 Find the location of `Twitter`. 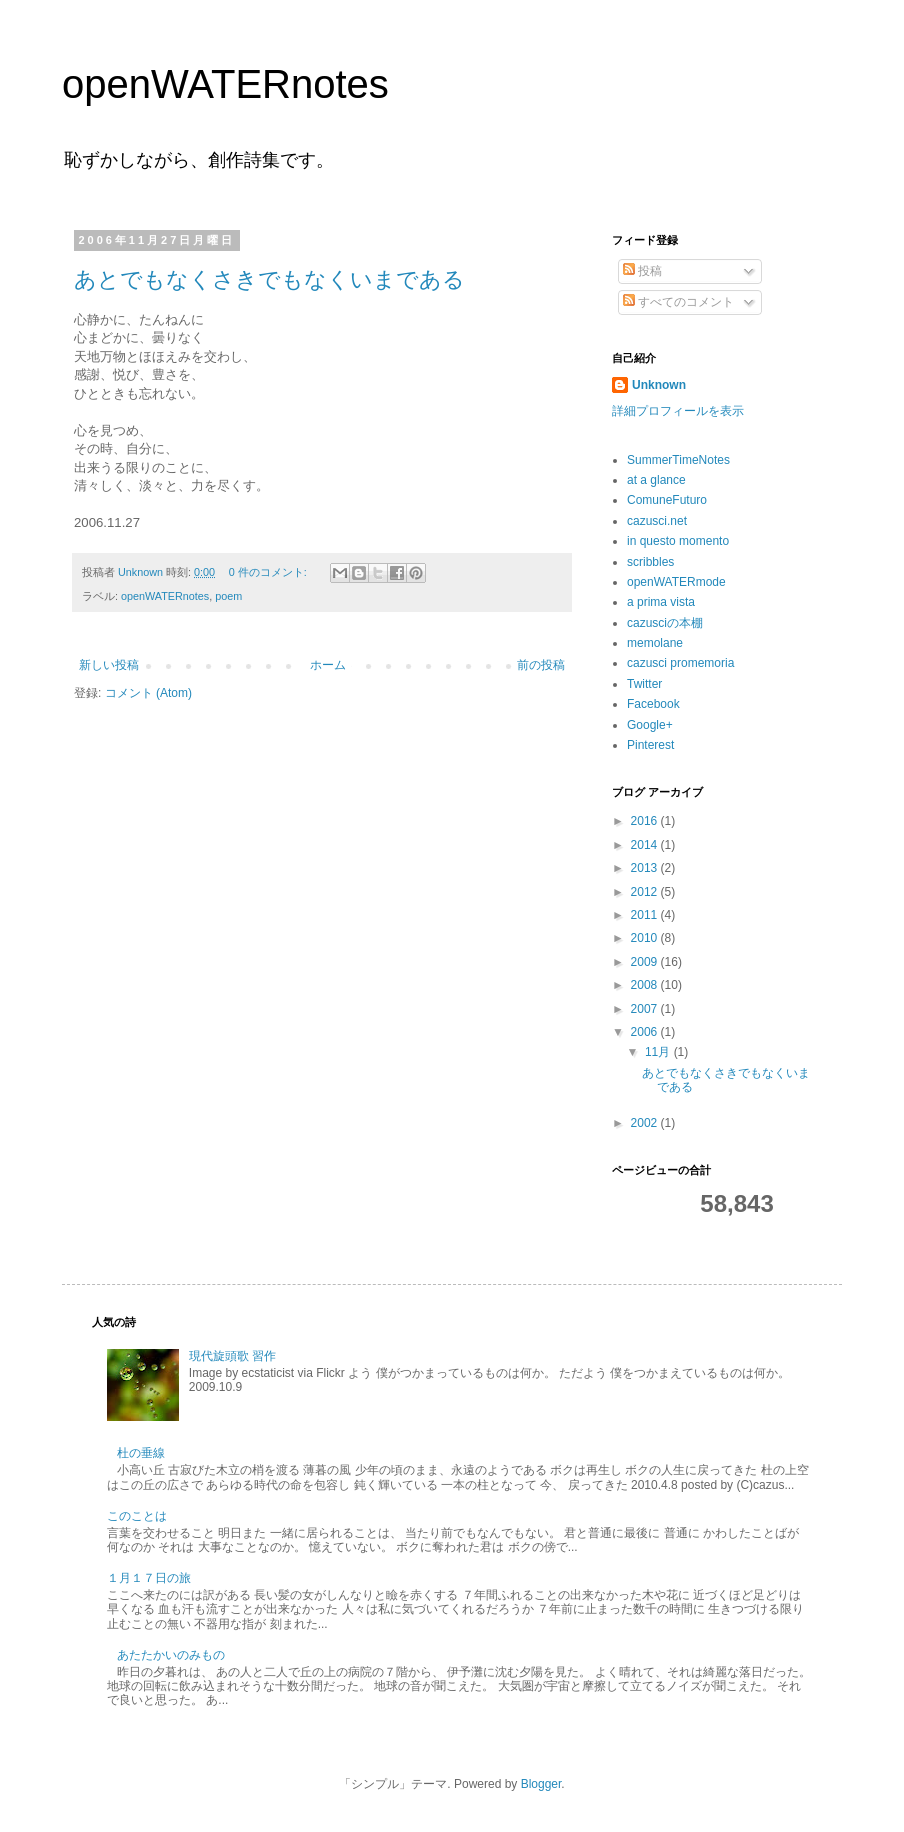

Twitter is located at coordinates (644, 684).